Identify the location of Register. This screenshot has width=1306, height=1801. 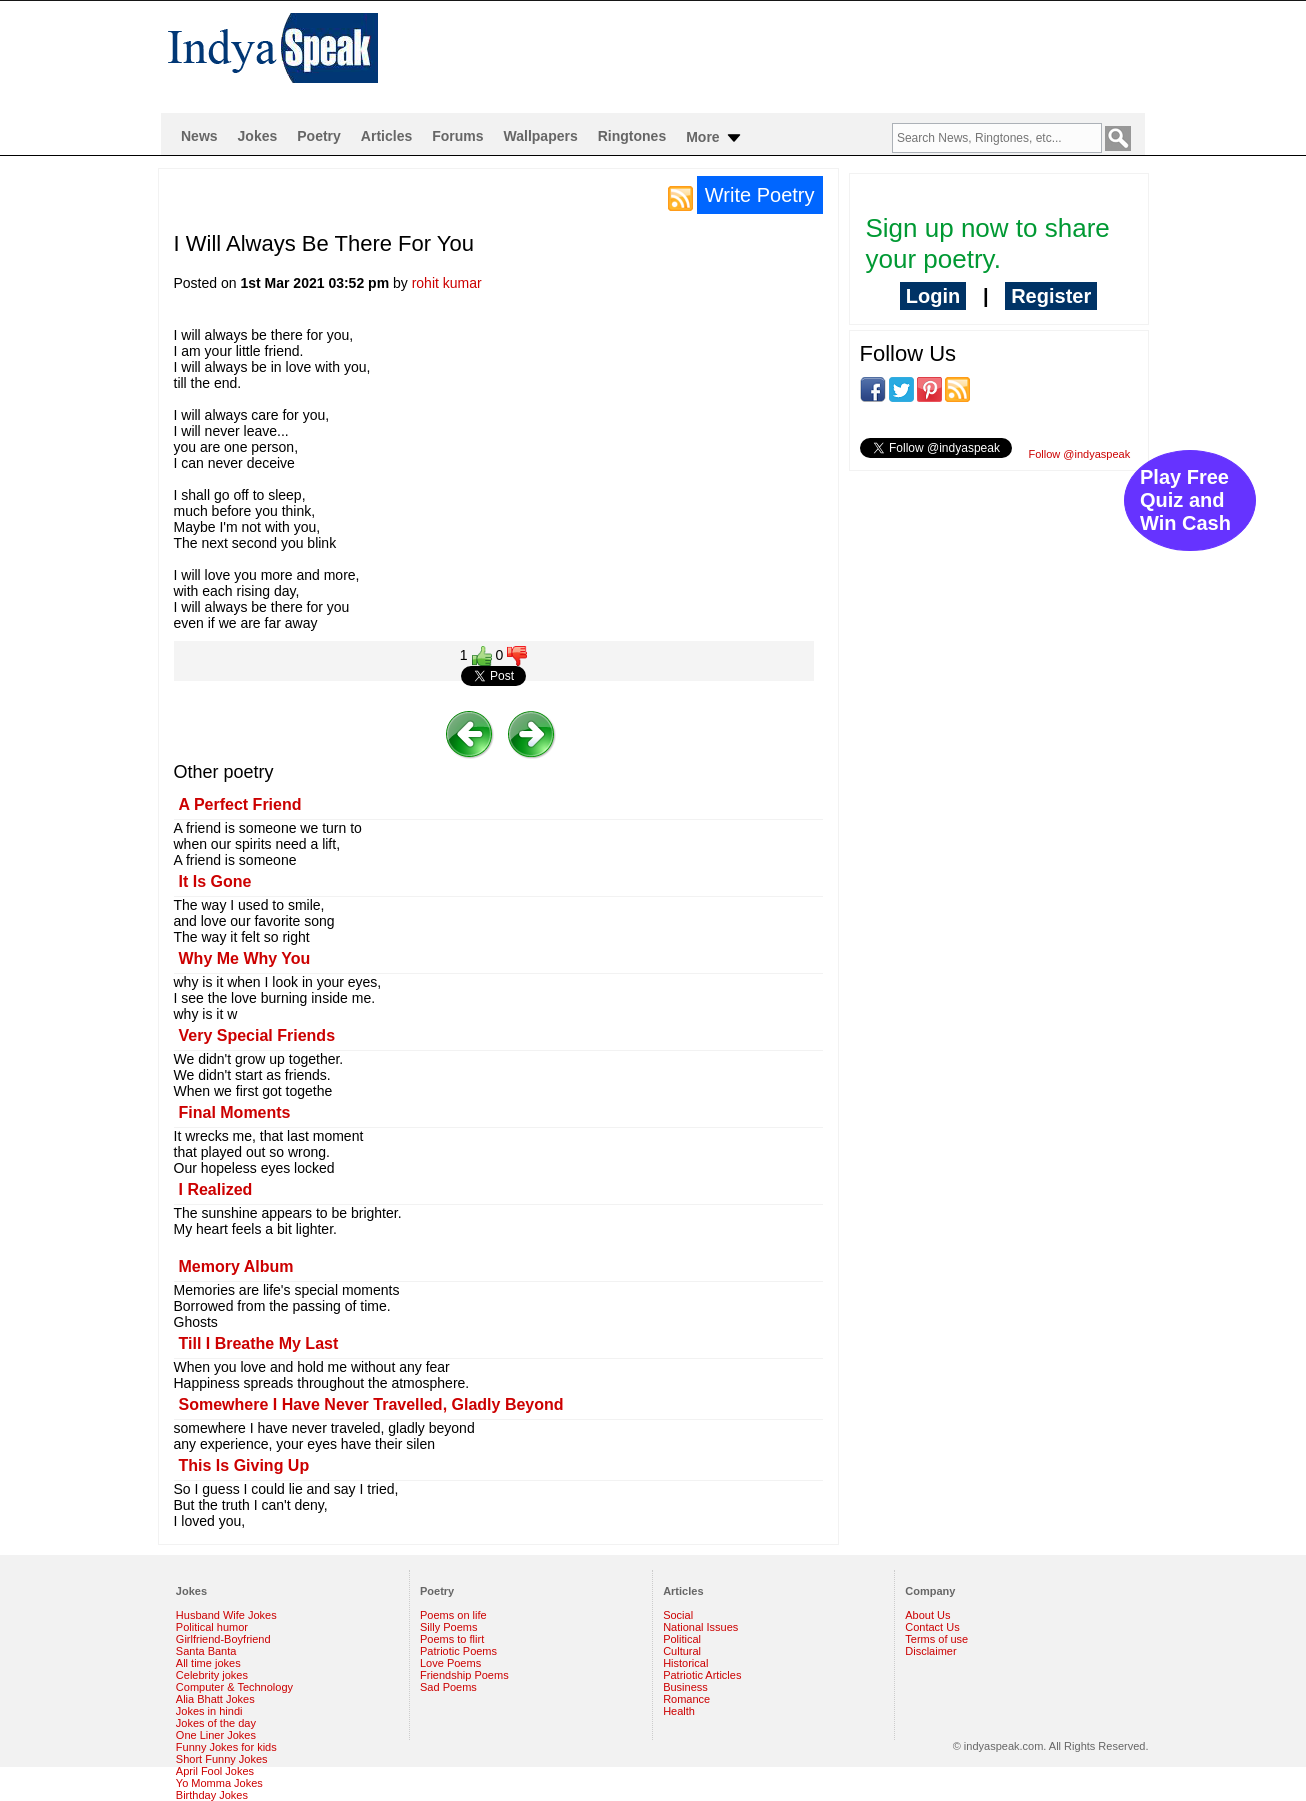
(1051, 296).